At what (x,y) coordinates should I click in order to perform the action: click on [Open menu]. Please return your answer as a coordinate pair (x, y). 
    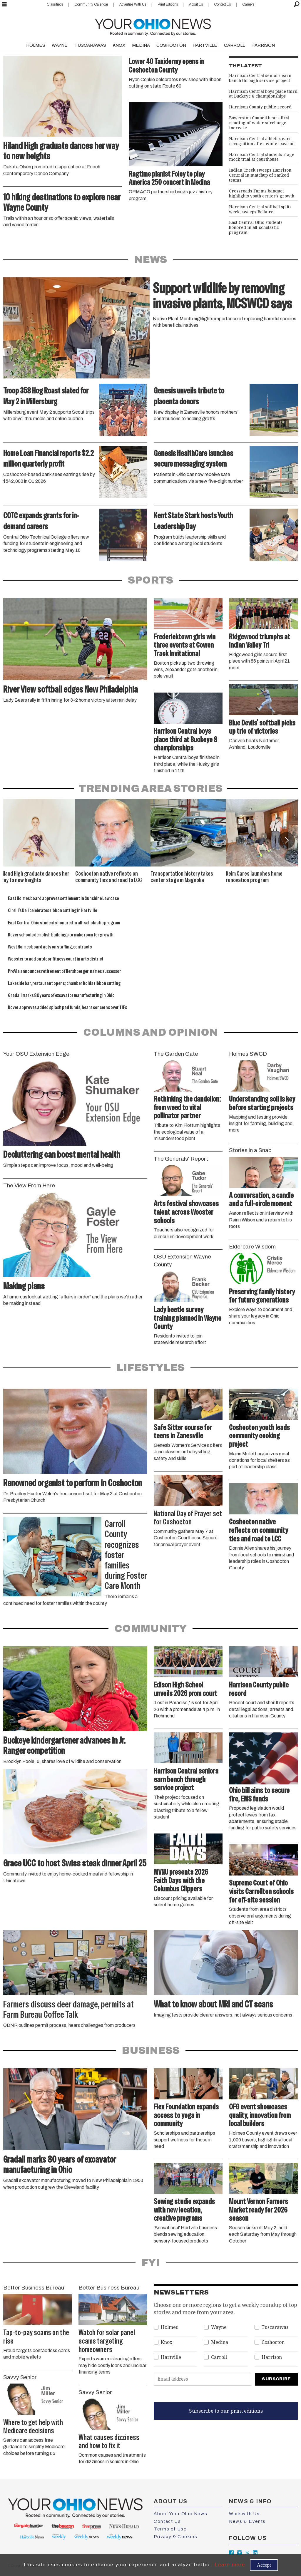
    Looking at the image, I should click on (4, 4).